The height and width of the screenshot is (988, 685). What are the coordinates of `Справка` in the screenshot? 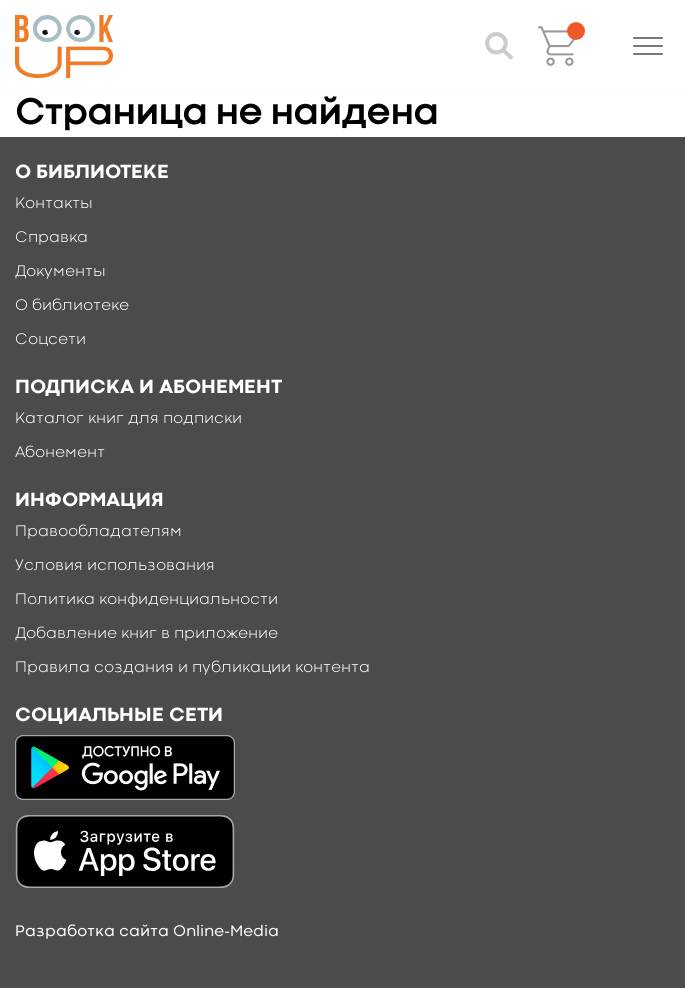 It's located at (51, 238).